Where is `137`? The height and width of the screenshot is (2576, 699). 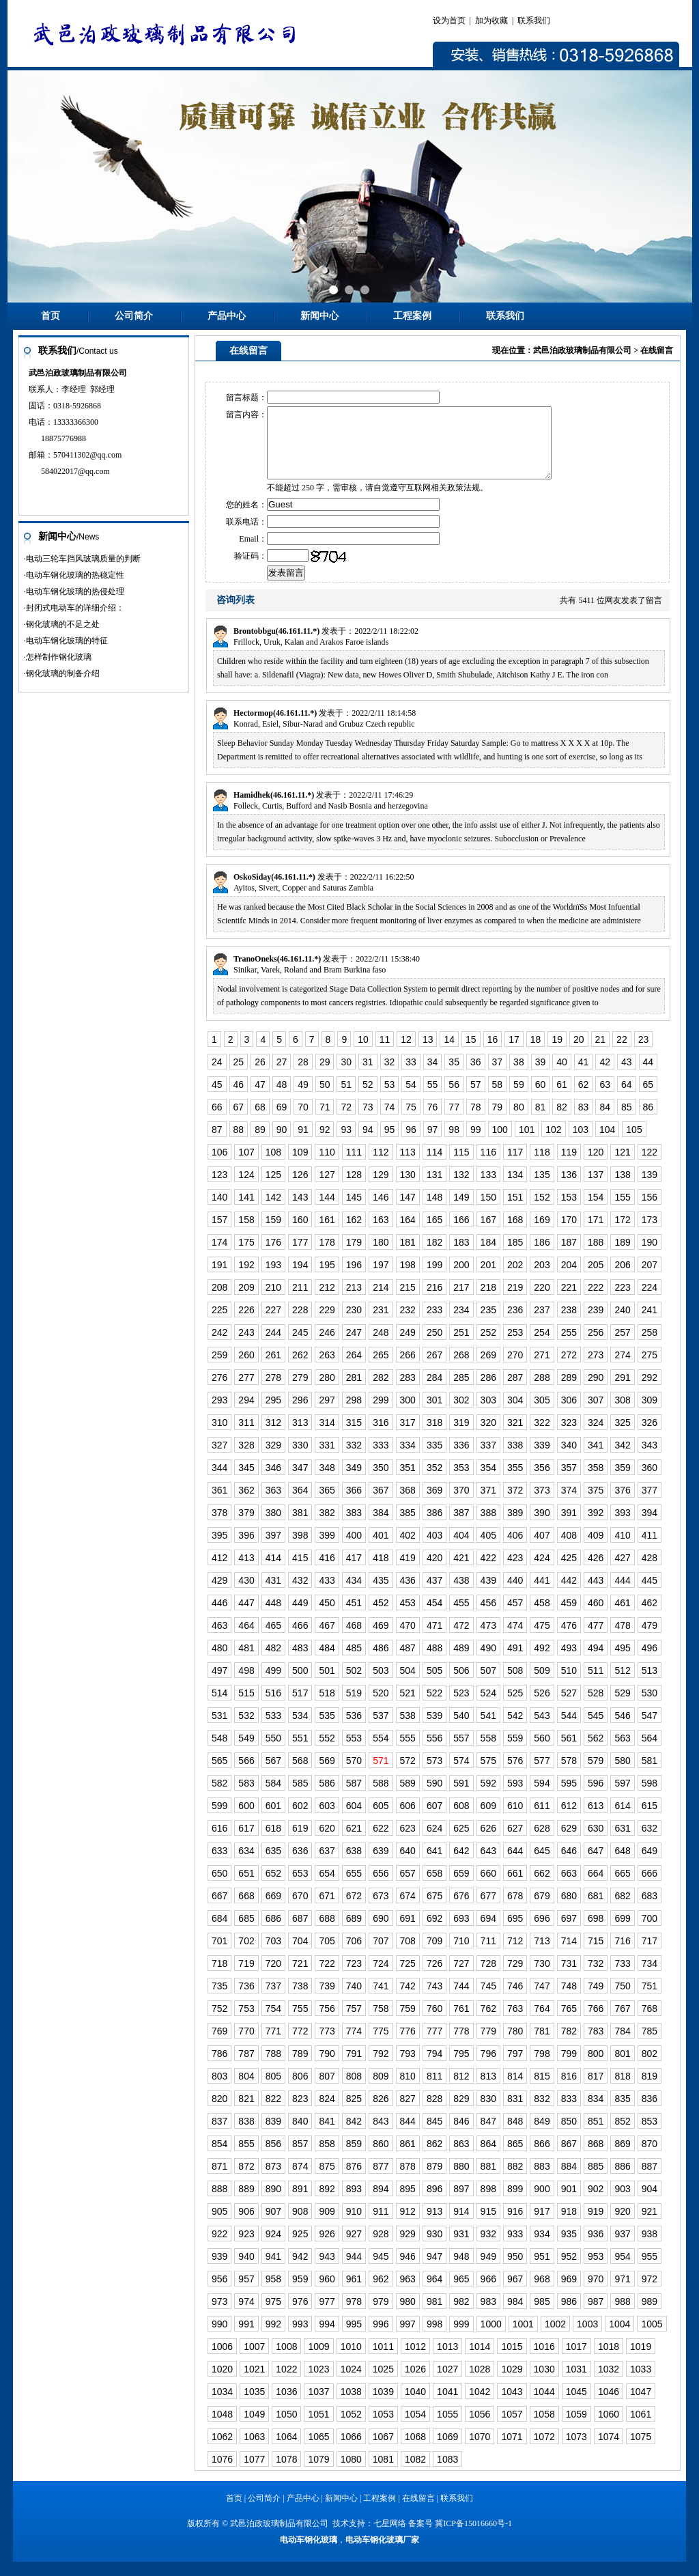 137 is located at coordinates (595, 1189).